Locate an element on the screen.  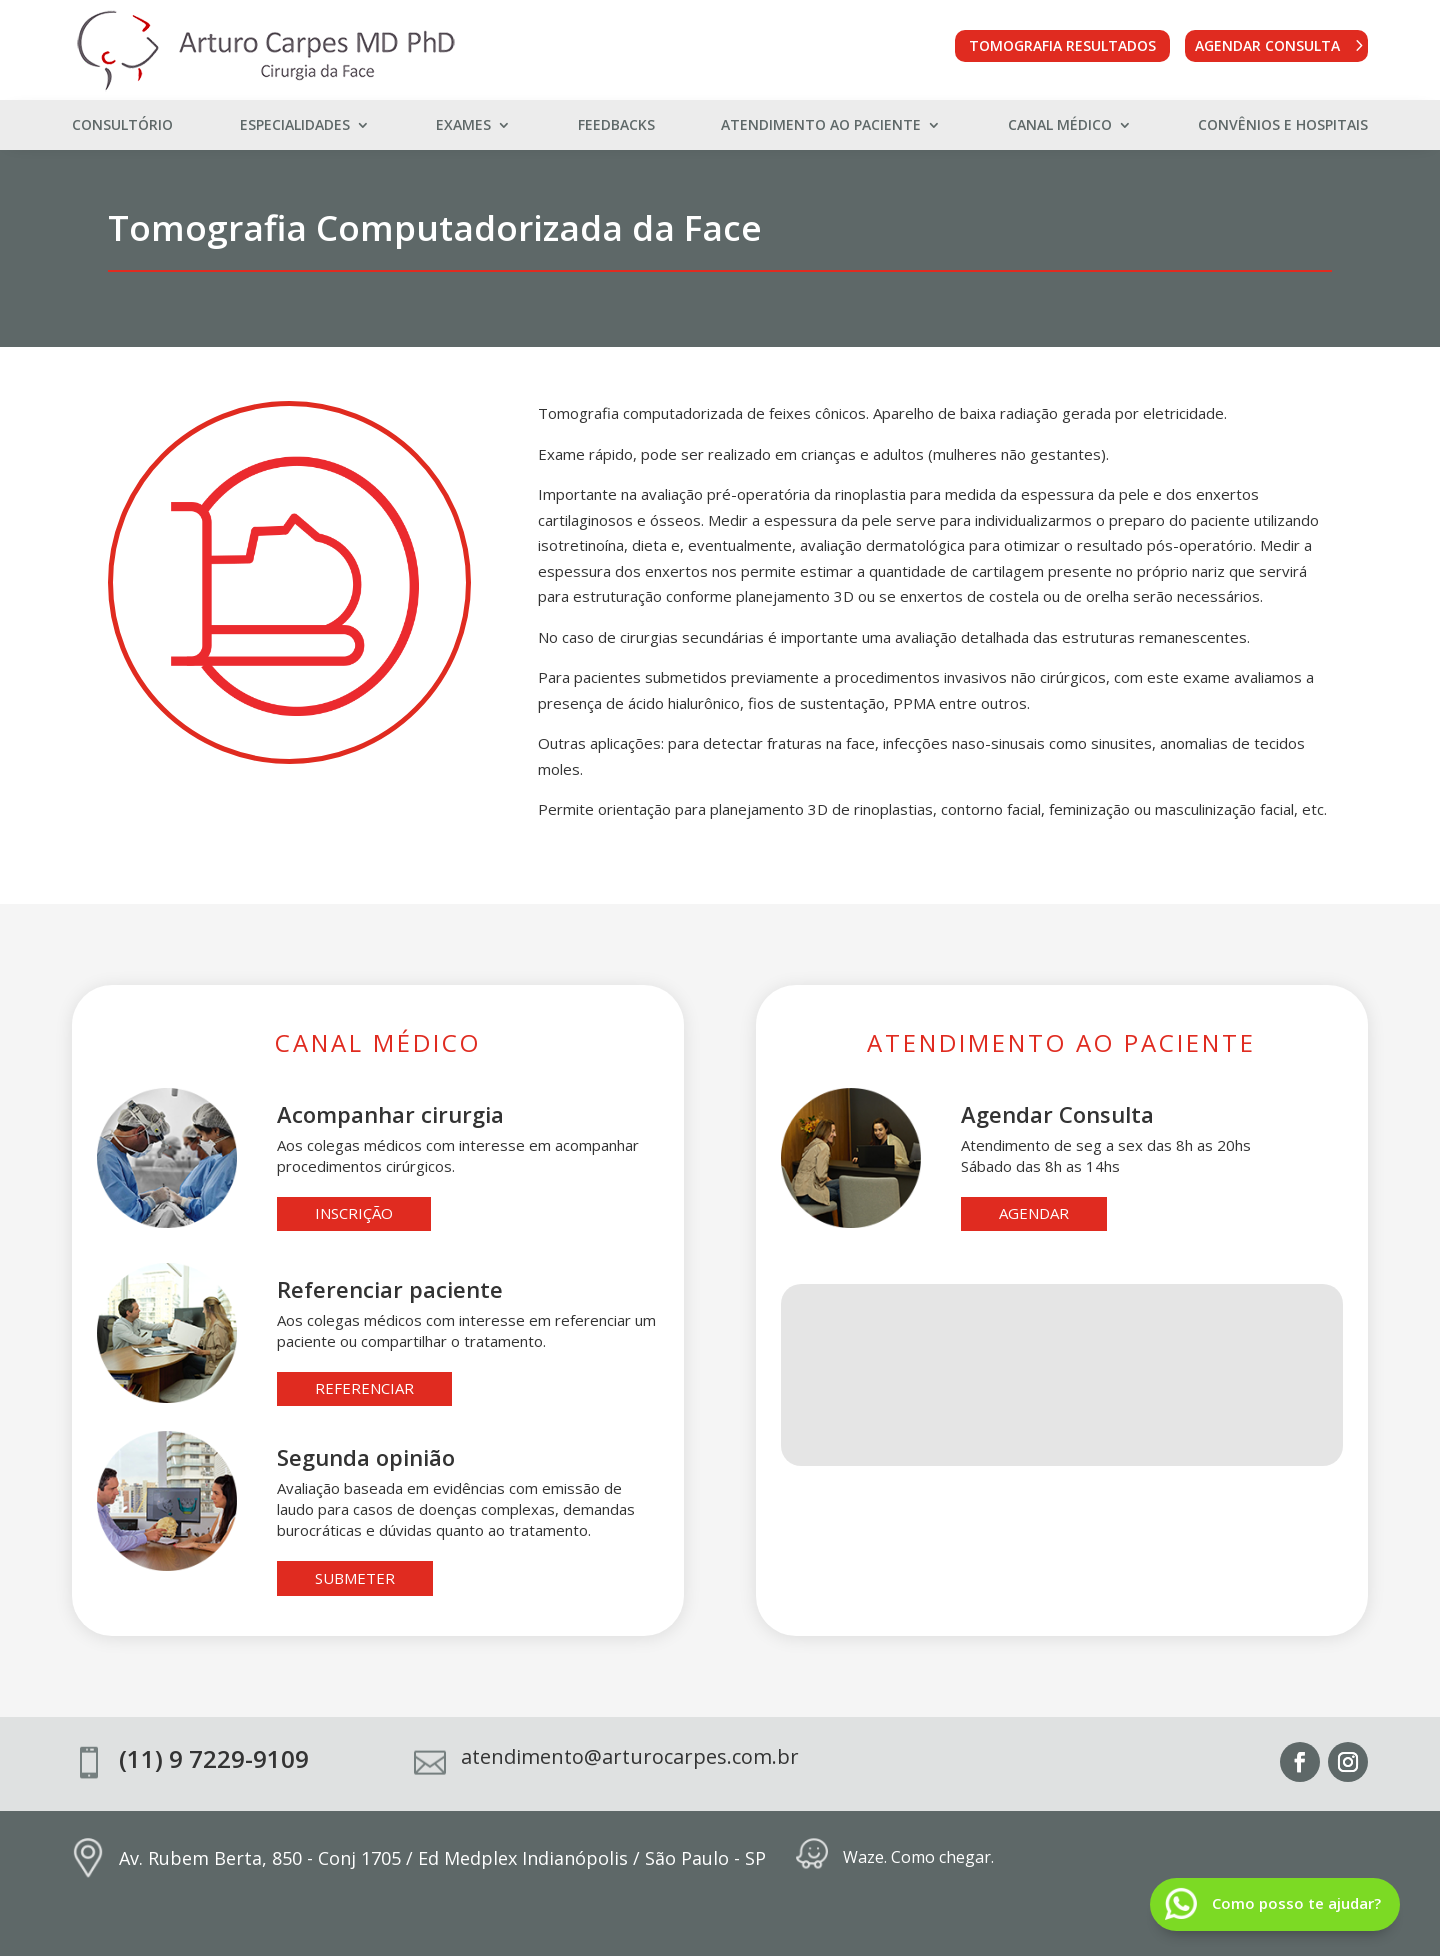
(11) 9 7229-9109 is located at coordinates (214, 1758).